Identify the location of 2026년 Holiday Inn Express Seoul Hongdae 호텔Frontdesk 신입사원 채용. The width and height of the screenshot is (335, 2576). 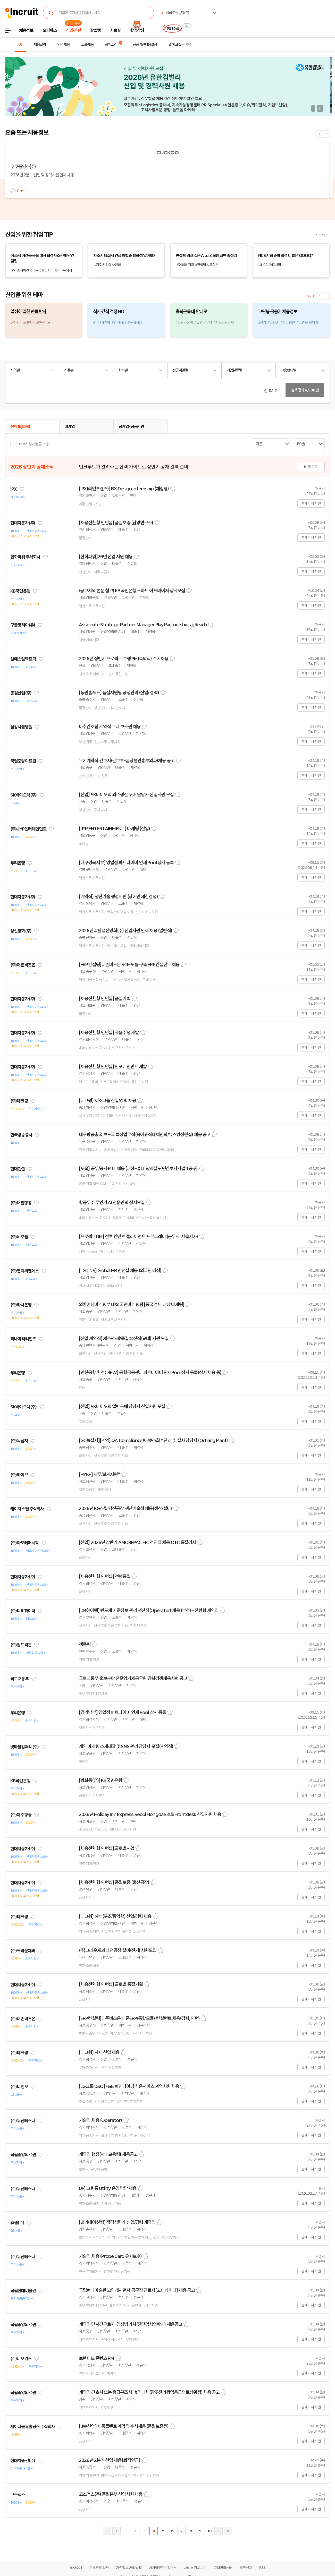
(150, 1814).